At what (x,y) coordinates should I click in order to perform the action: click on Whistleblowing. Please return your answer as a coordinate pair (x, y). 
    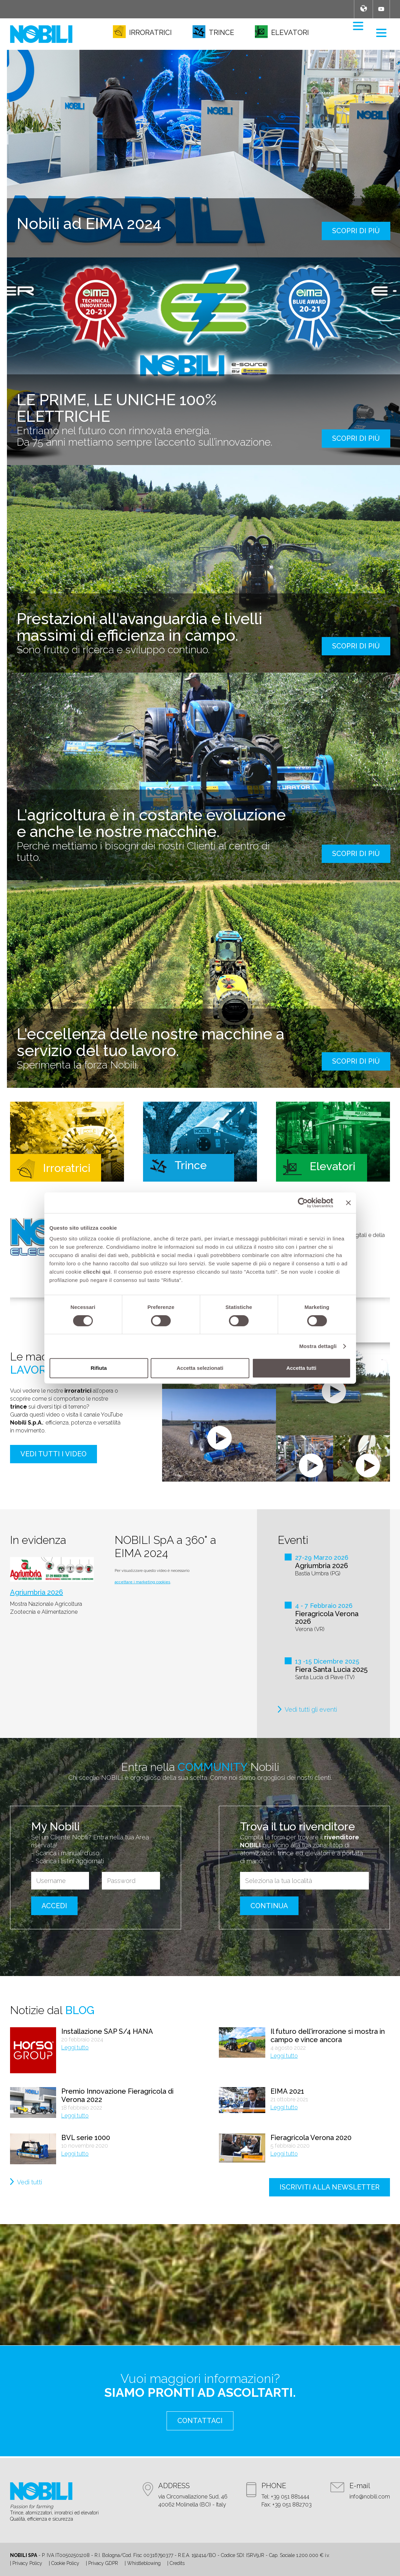
    Looking at the image, I should click on (144, 2563).